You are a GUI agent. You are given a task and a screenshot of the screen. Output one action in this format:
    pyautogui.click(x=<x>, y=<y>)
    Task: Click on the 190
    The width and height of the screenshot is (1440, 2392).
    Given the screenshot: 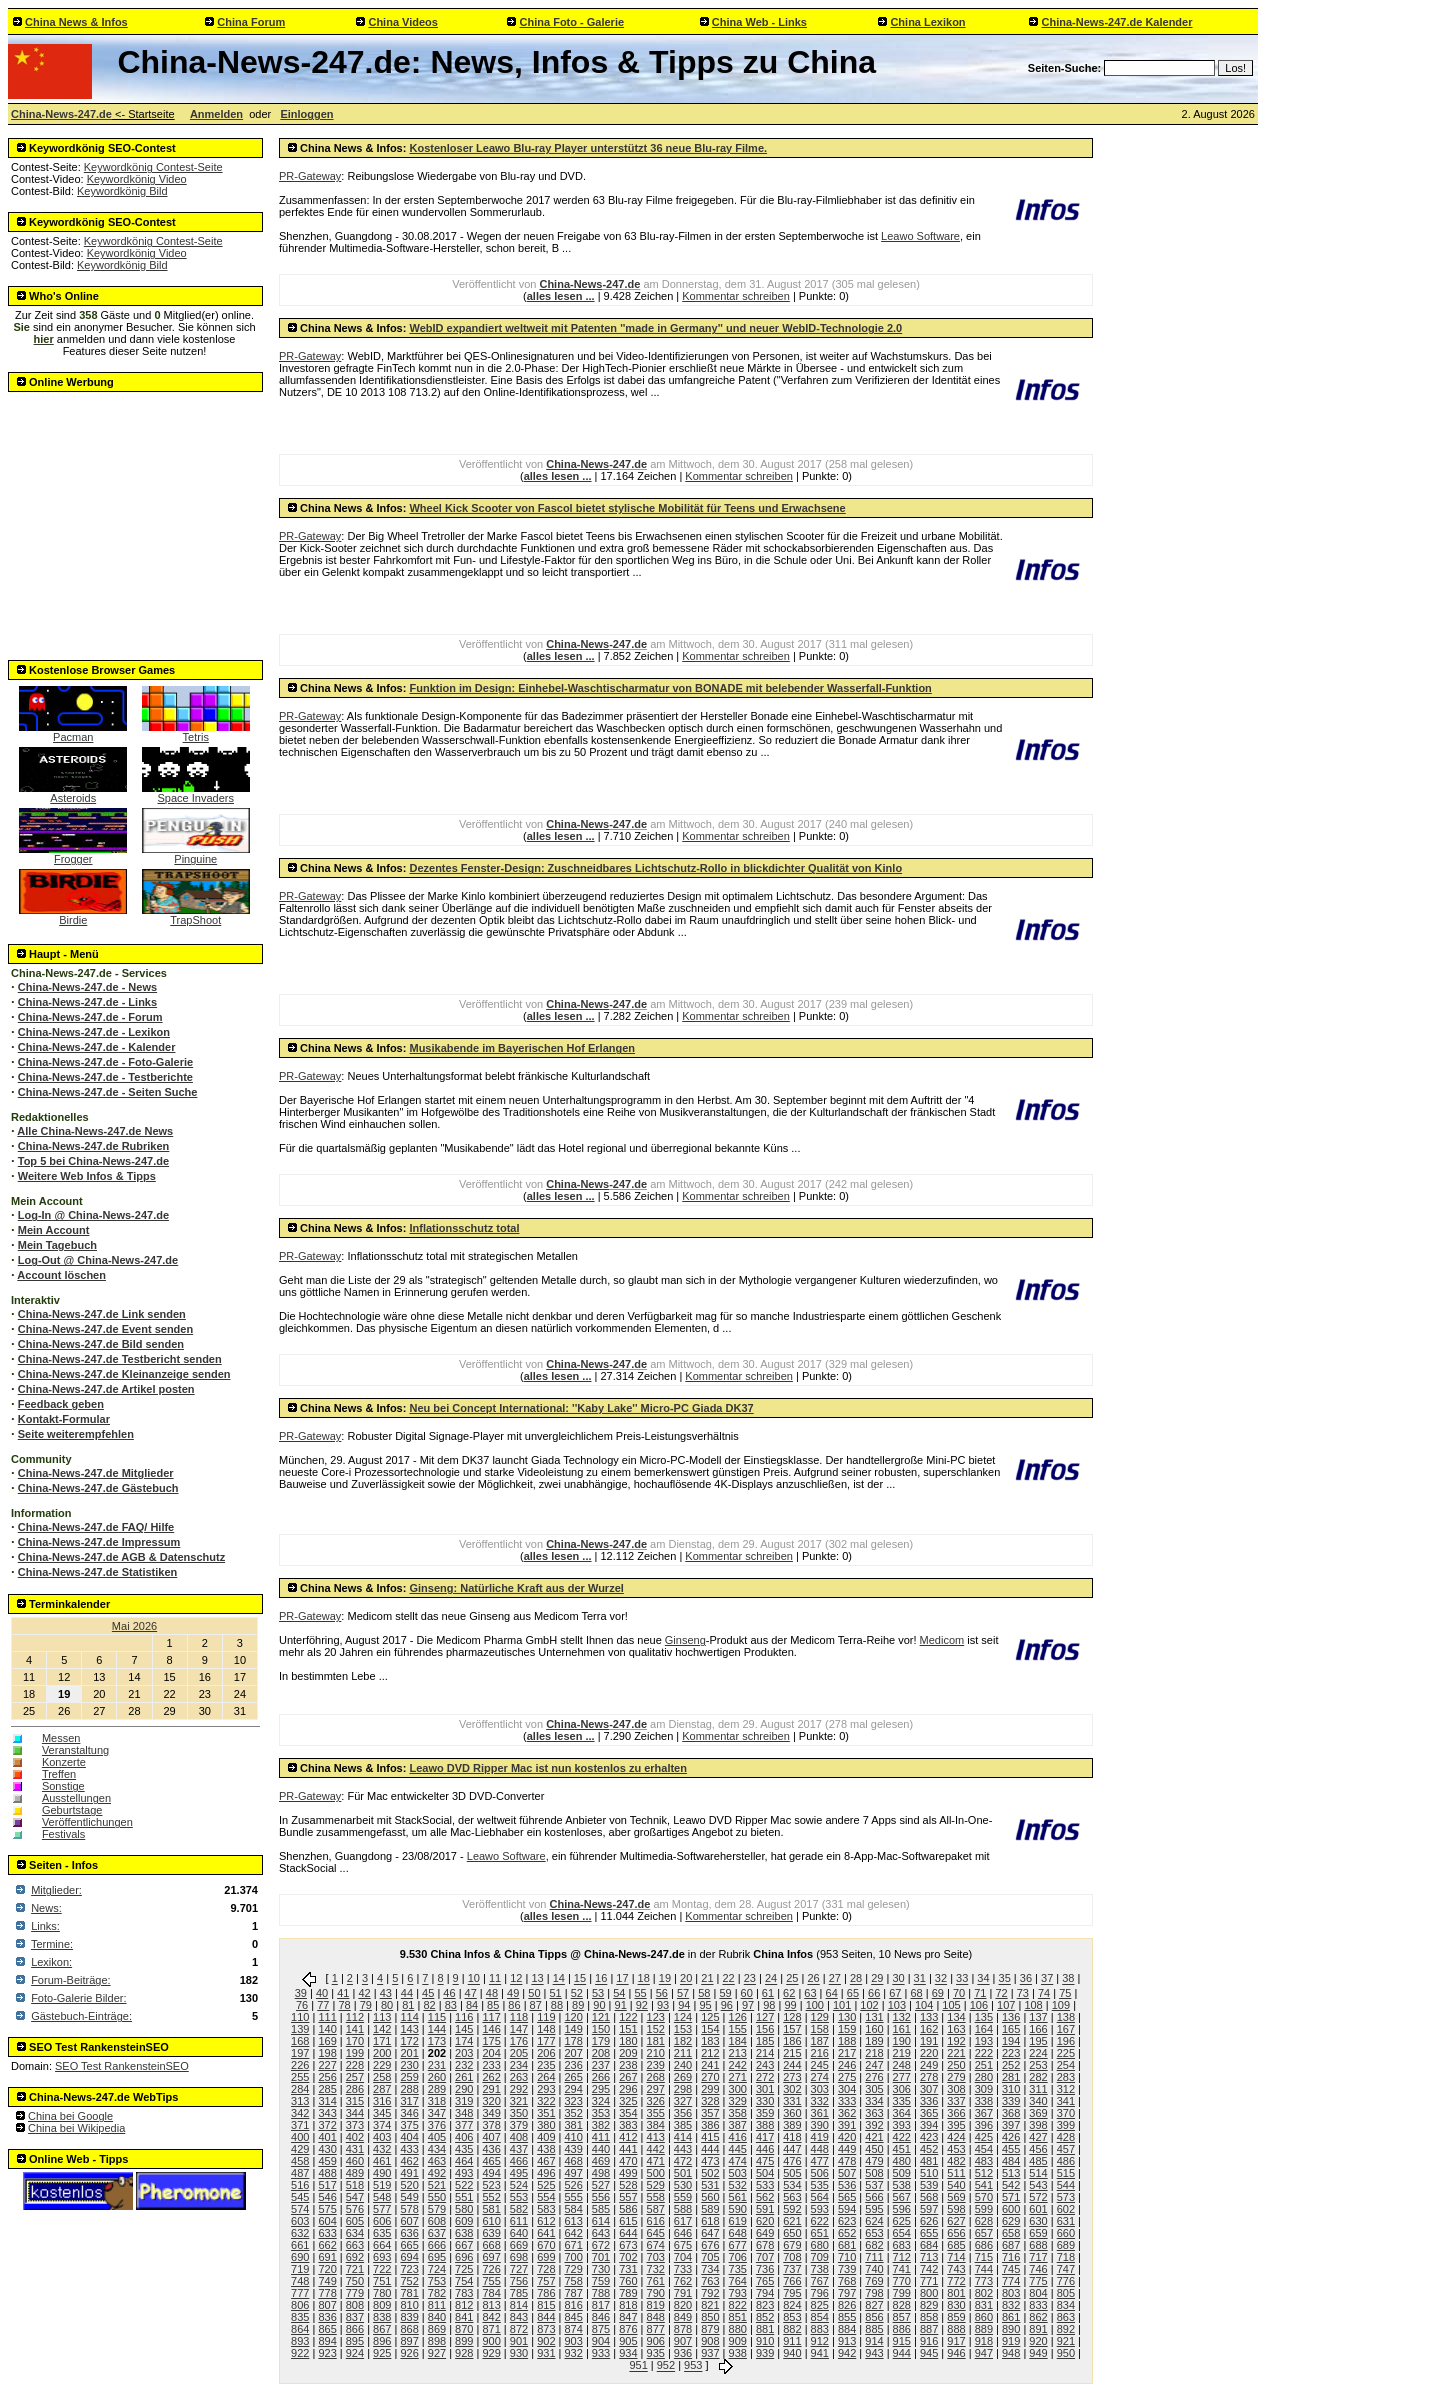 What is the action you would take?
    pyautogui.click(x=902, y=2041)
    